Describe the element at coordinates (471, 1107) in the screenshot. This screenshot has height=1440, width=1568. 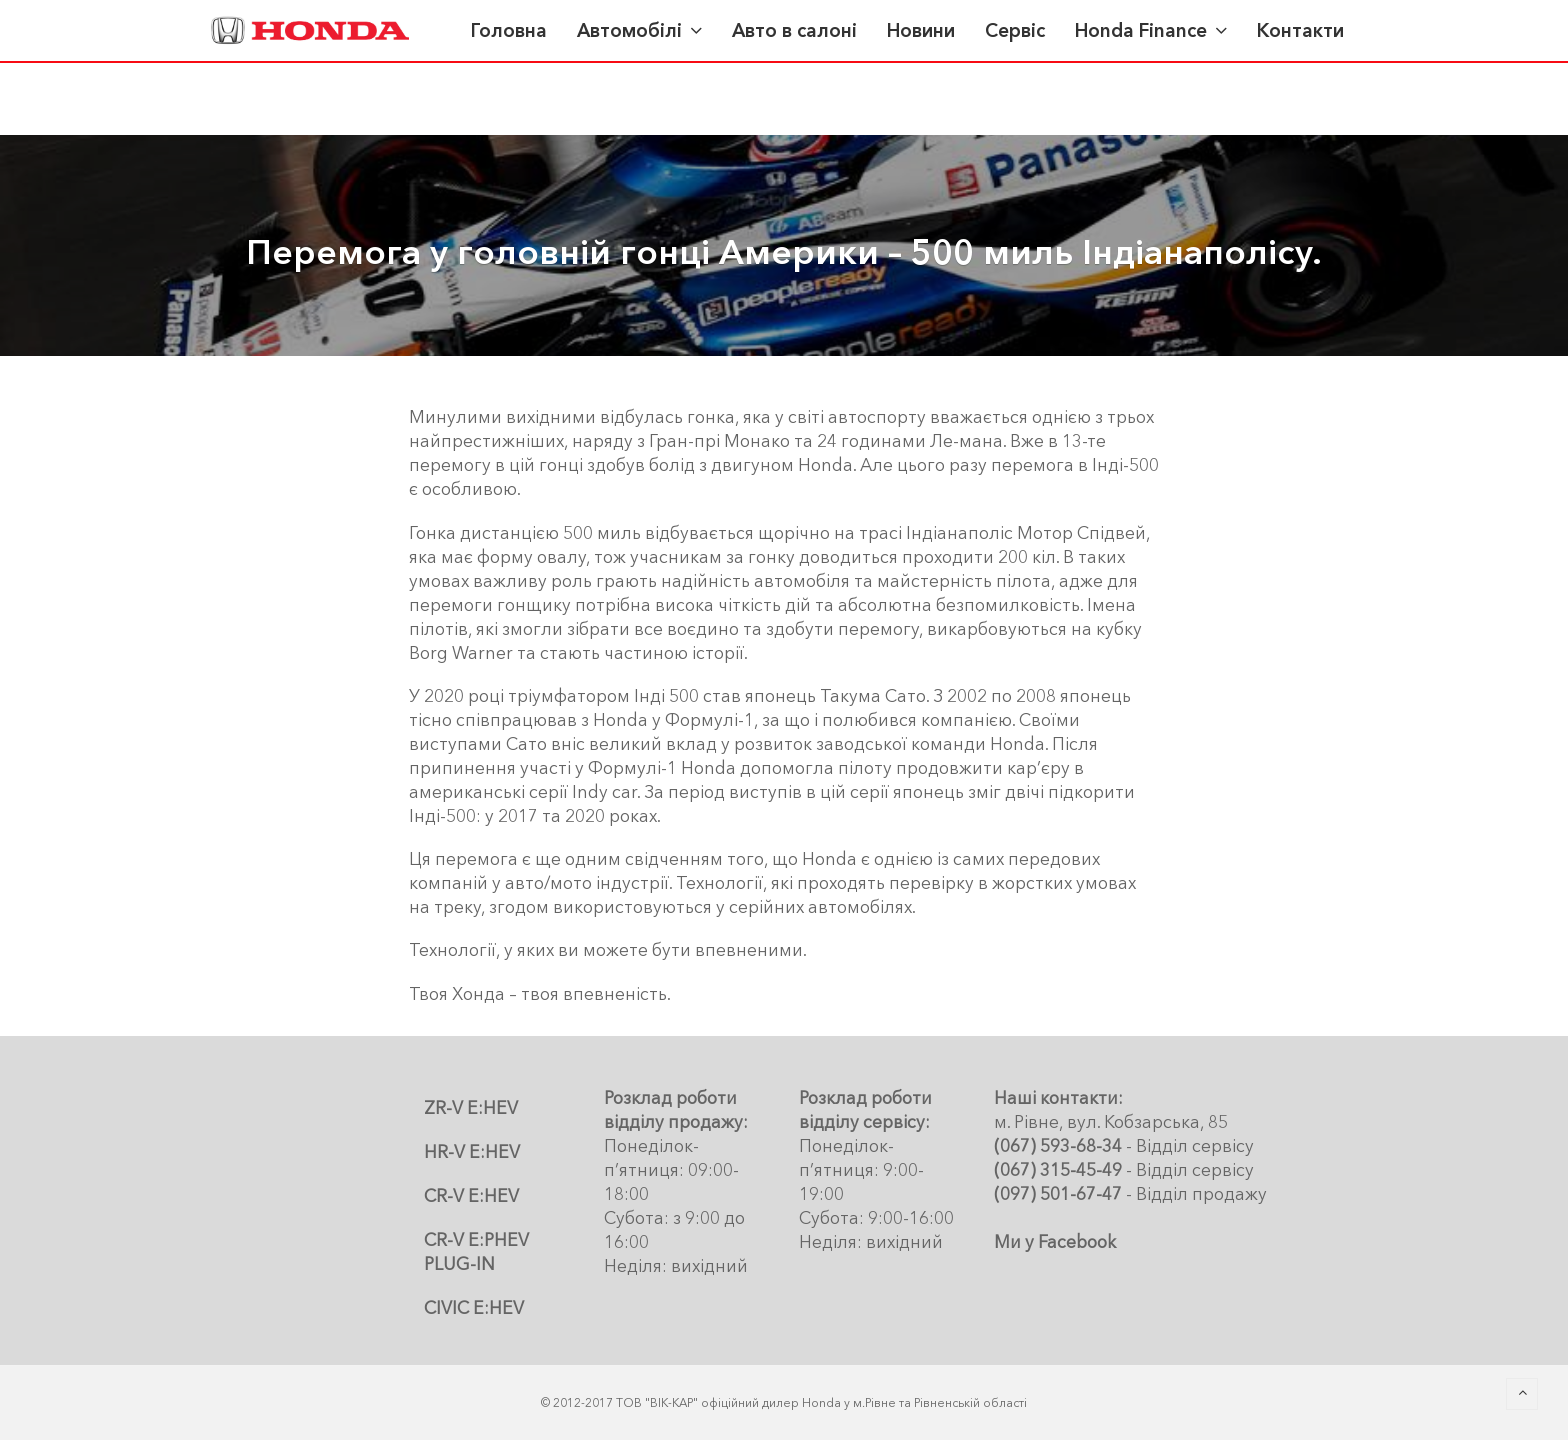
I see `ZR-V E:HEV` at that location.